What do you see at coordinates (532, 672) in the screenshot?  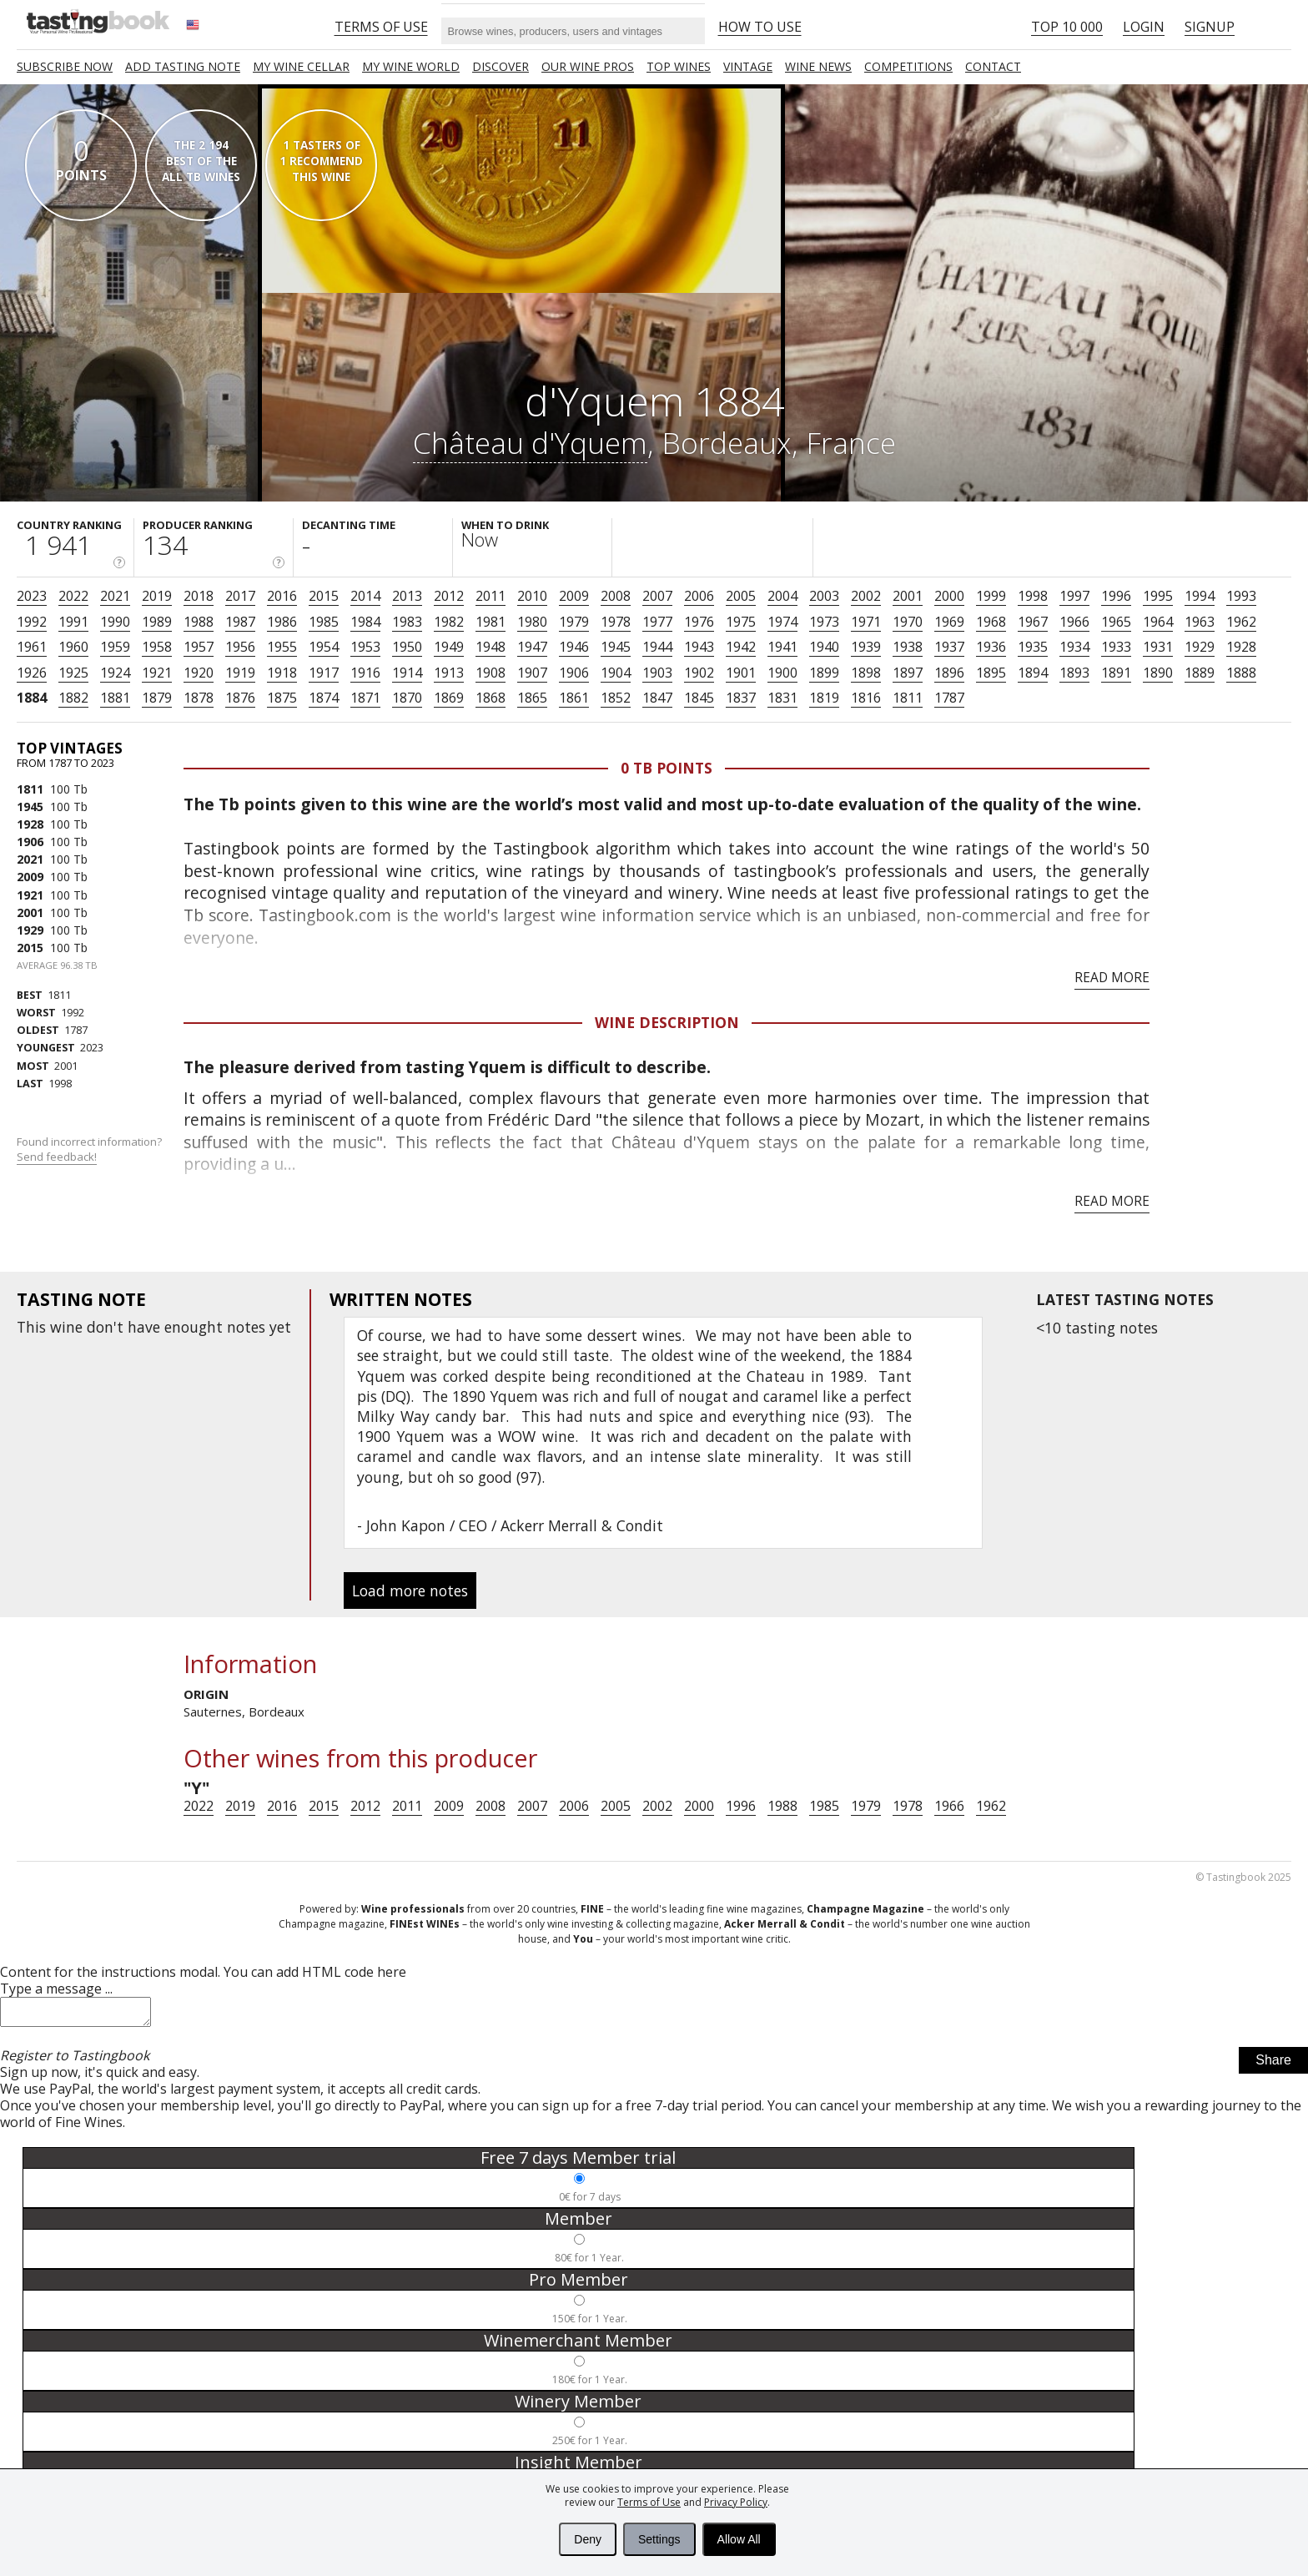 I see `1907` at bounding box center [532, 672].